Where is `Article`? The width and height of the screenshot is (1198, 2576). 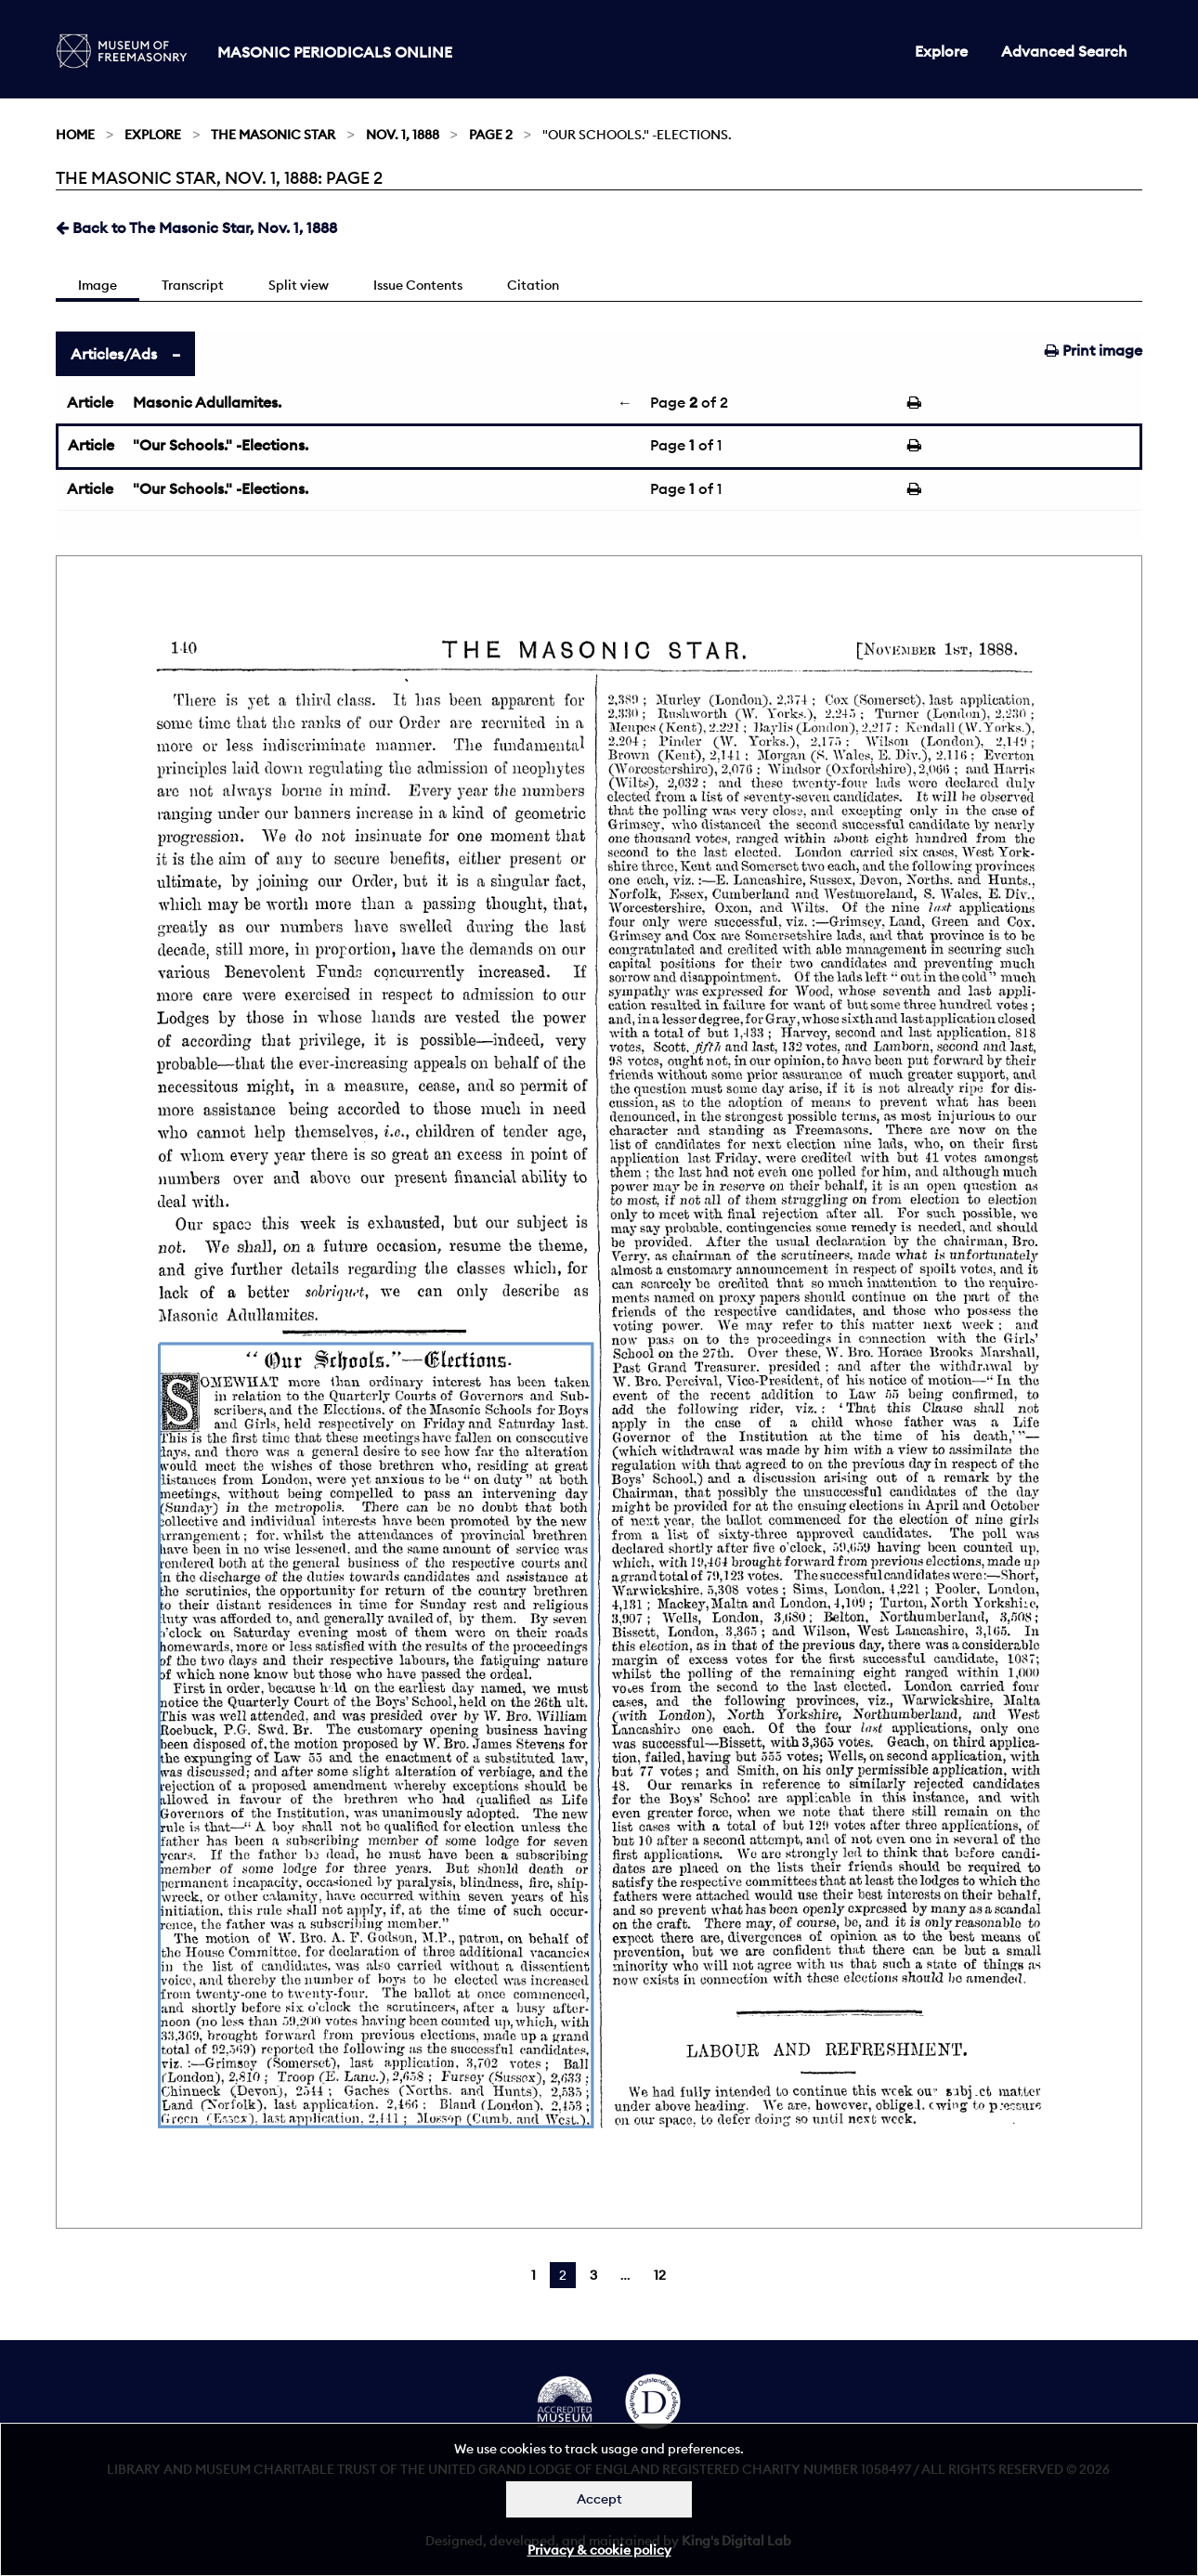 Article is located at coordinates (90, 402).